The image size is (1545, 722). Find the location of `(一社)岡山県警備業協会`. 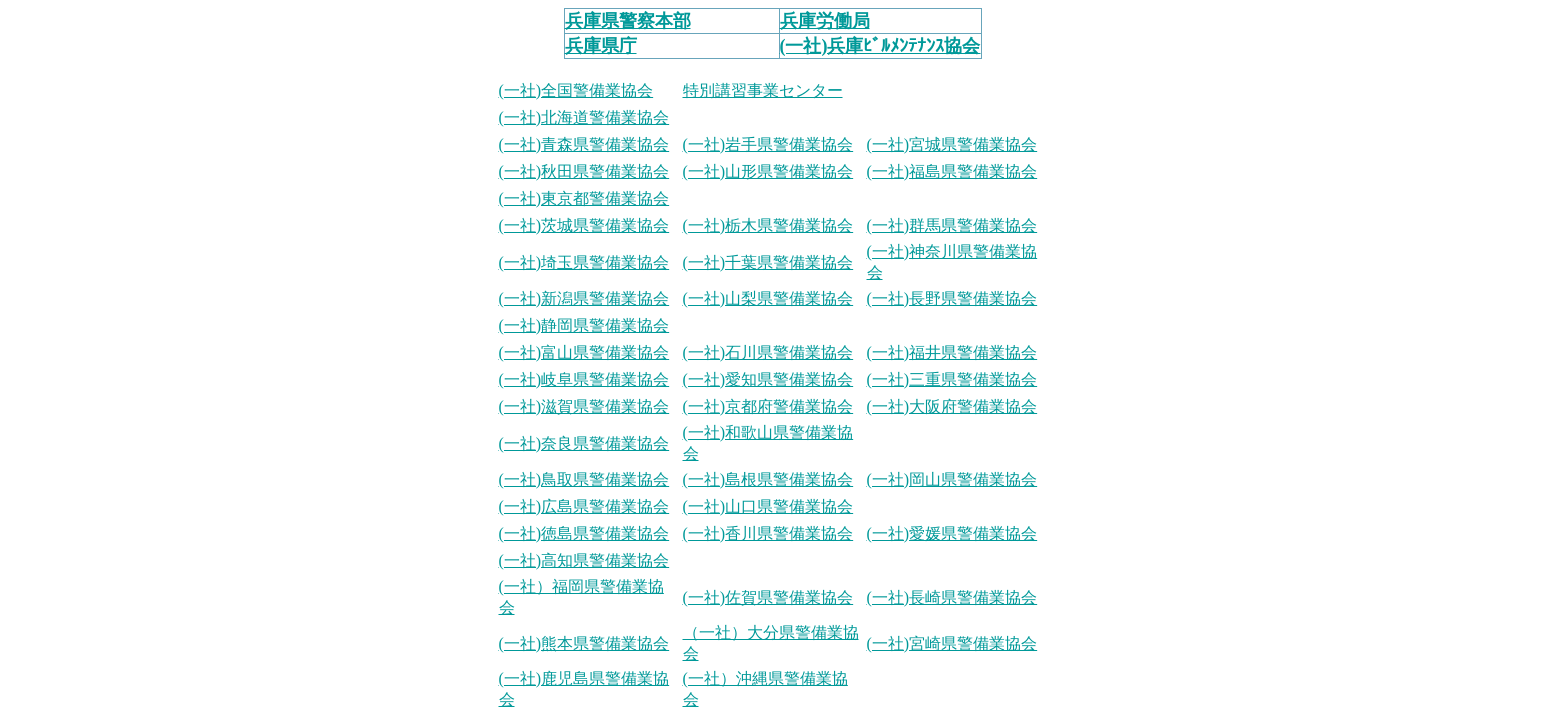

(一社)岡山県警備業協会 is located at coordinates (952, 479).